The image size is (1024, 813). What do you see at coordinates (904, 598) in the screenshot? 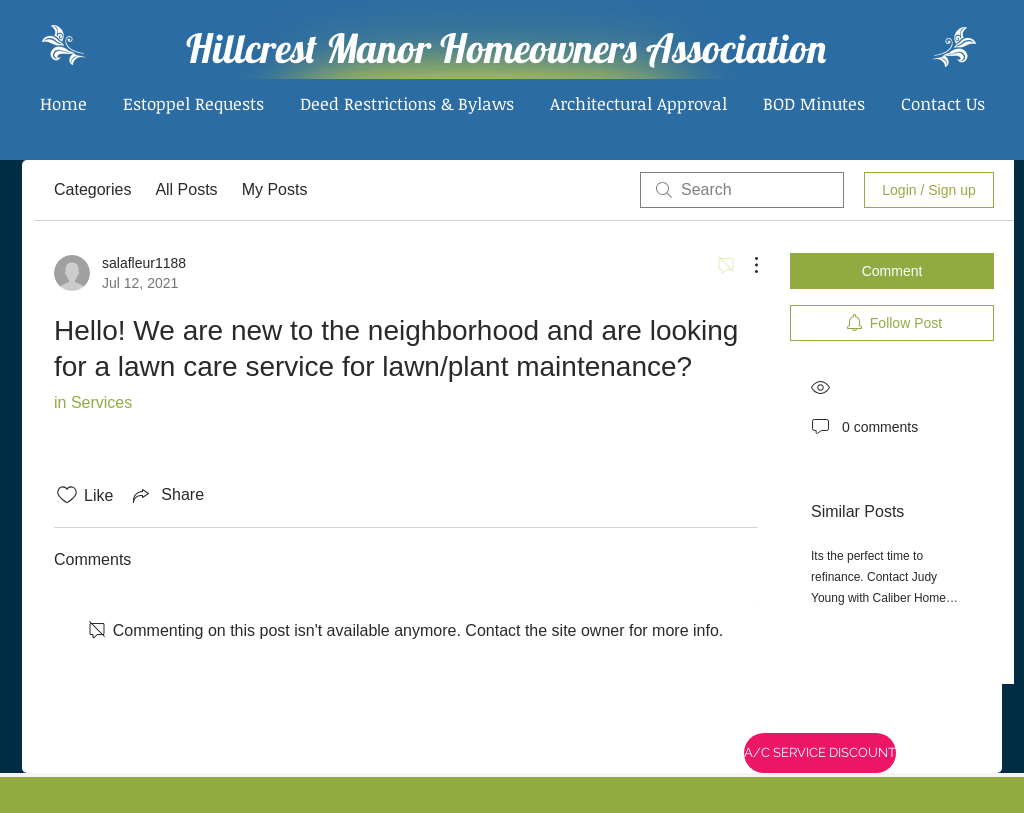
I see `Its the perfect time to refinance. Contact Judy Young with Caliber Home Loans. www.caliberhomeloans.com/jyoung` at bounding box center [904, 598].